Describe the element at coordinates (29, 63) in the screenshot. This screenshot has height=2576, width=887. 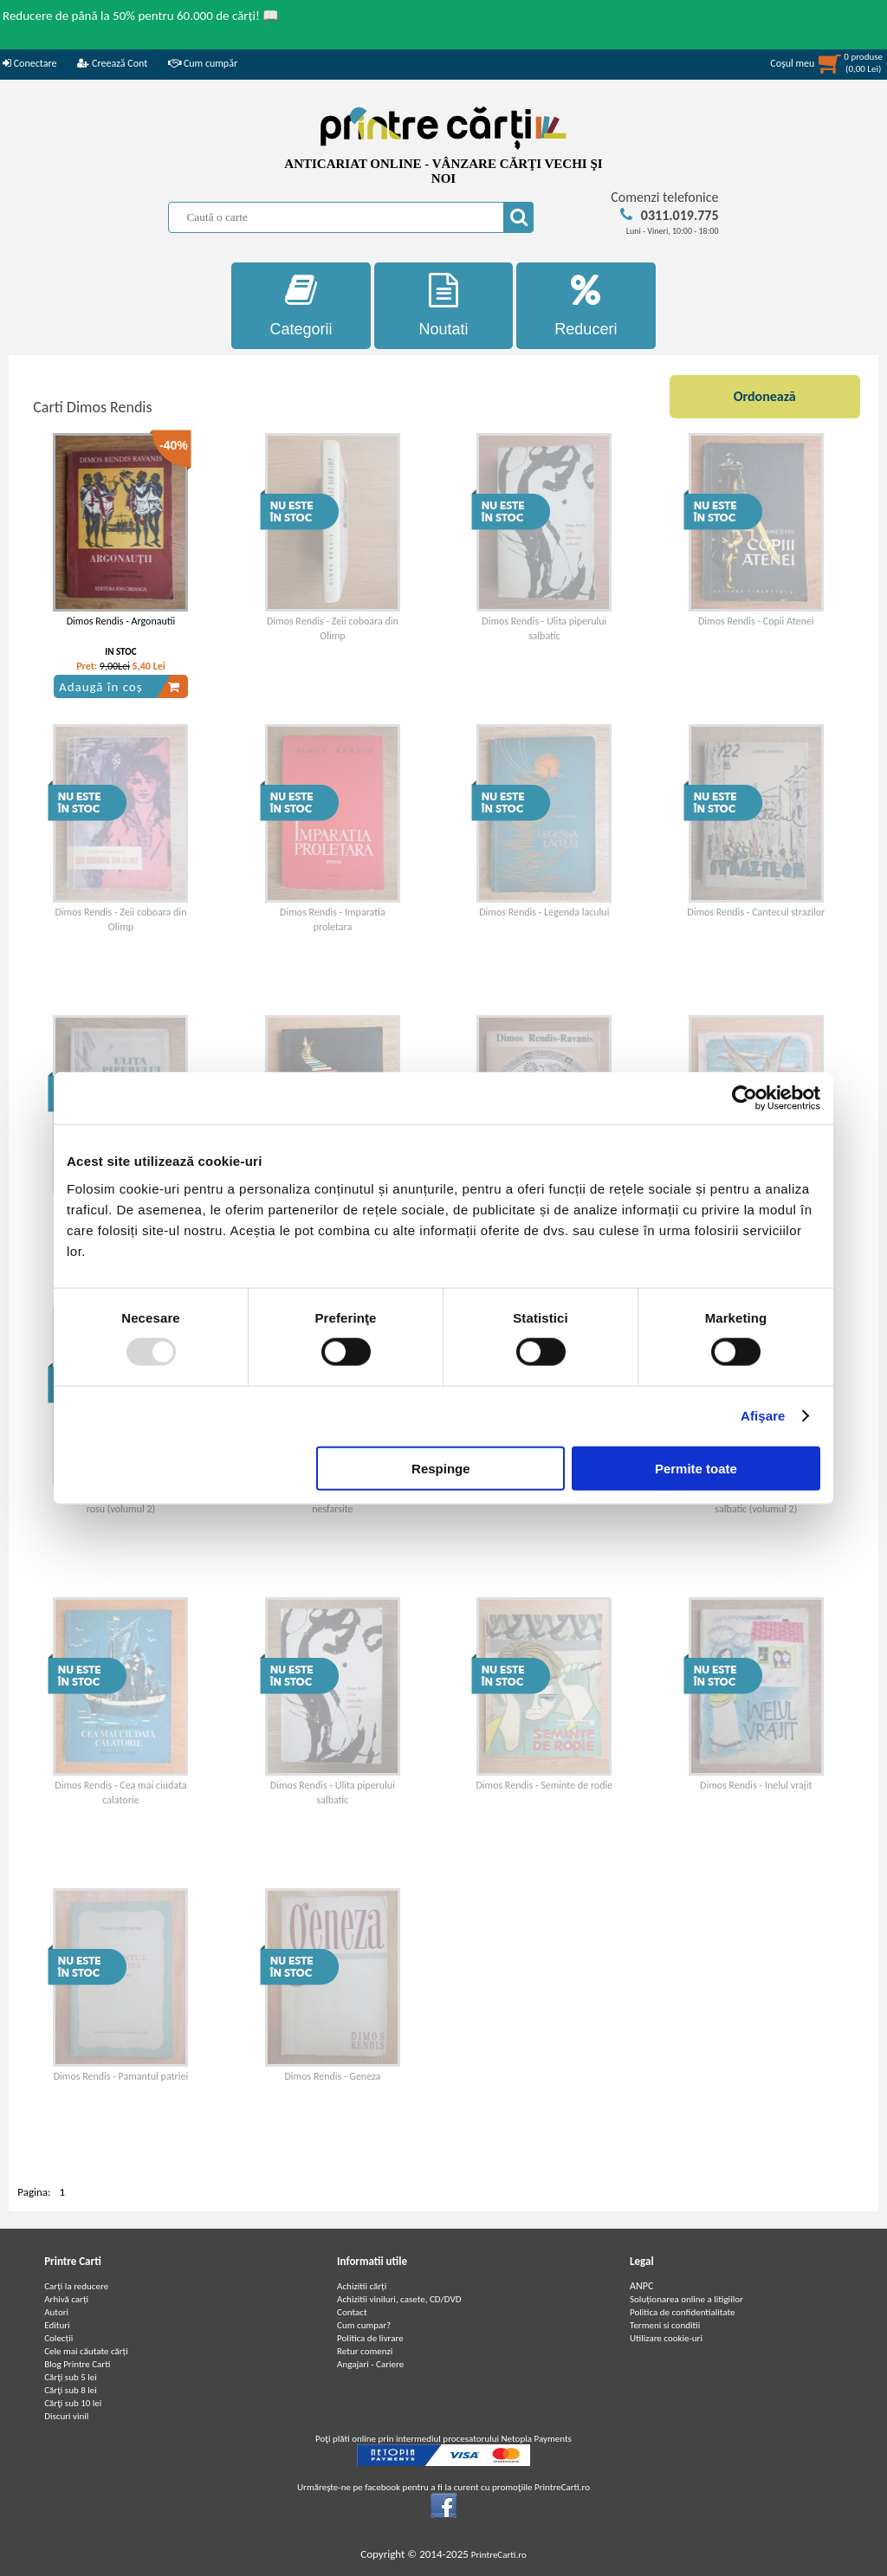
I see `Conectare` at that location.